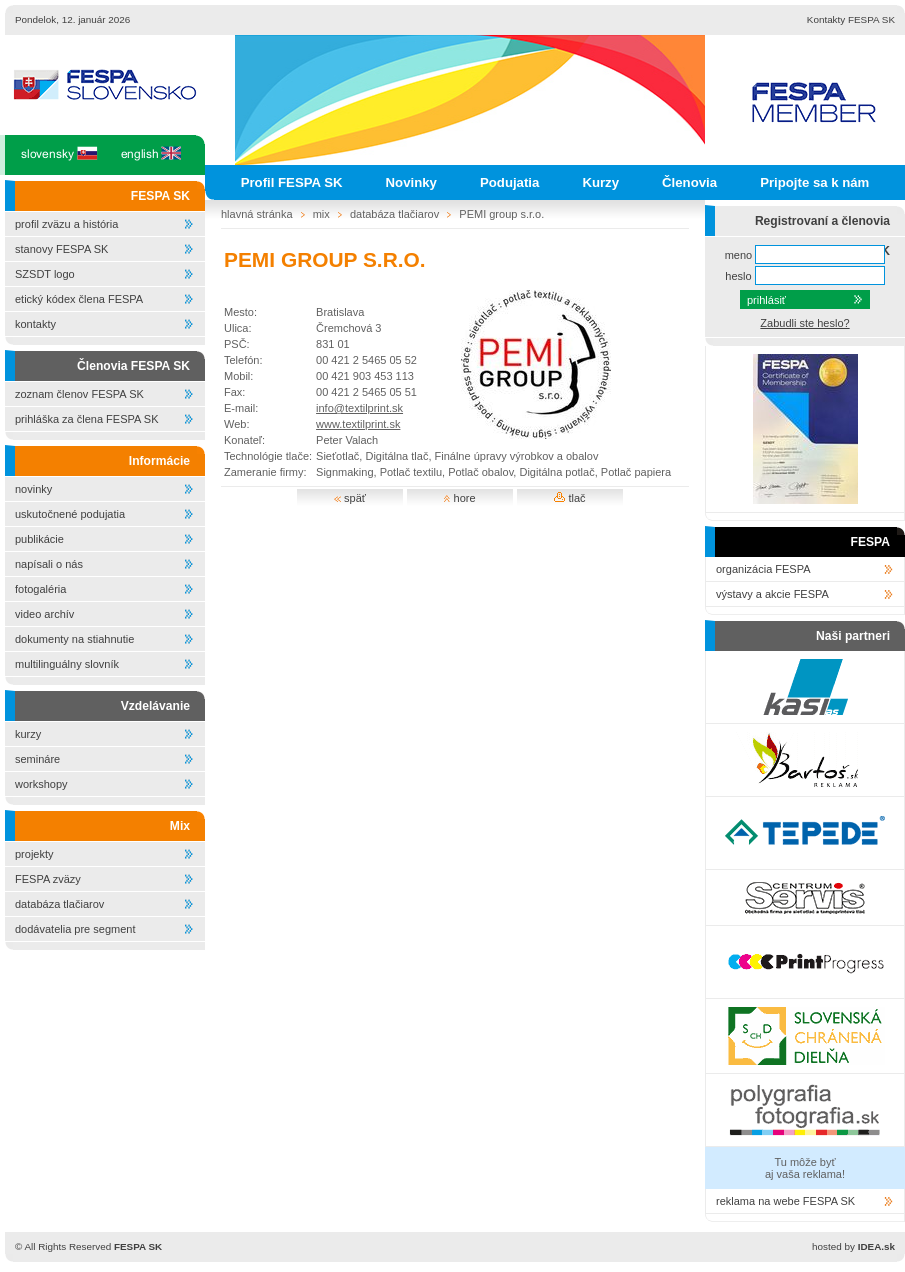 The height and width of the screenshot is (1272, 905). I want to click on fotogaléria, so click(40, 589).